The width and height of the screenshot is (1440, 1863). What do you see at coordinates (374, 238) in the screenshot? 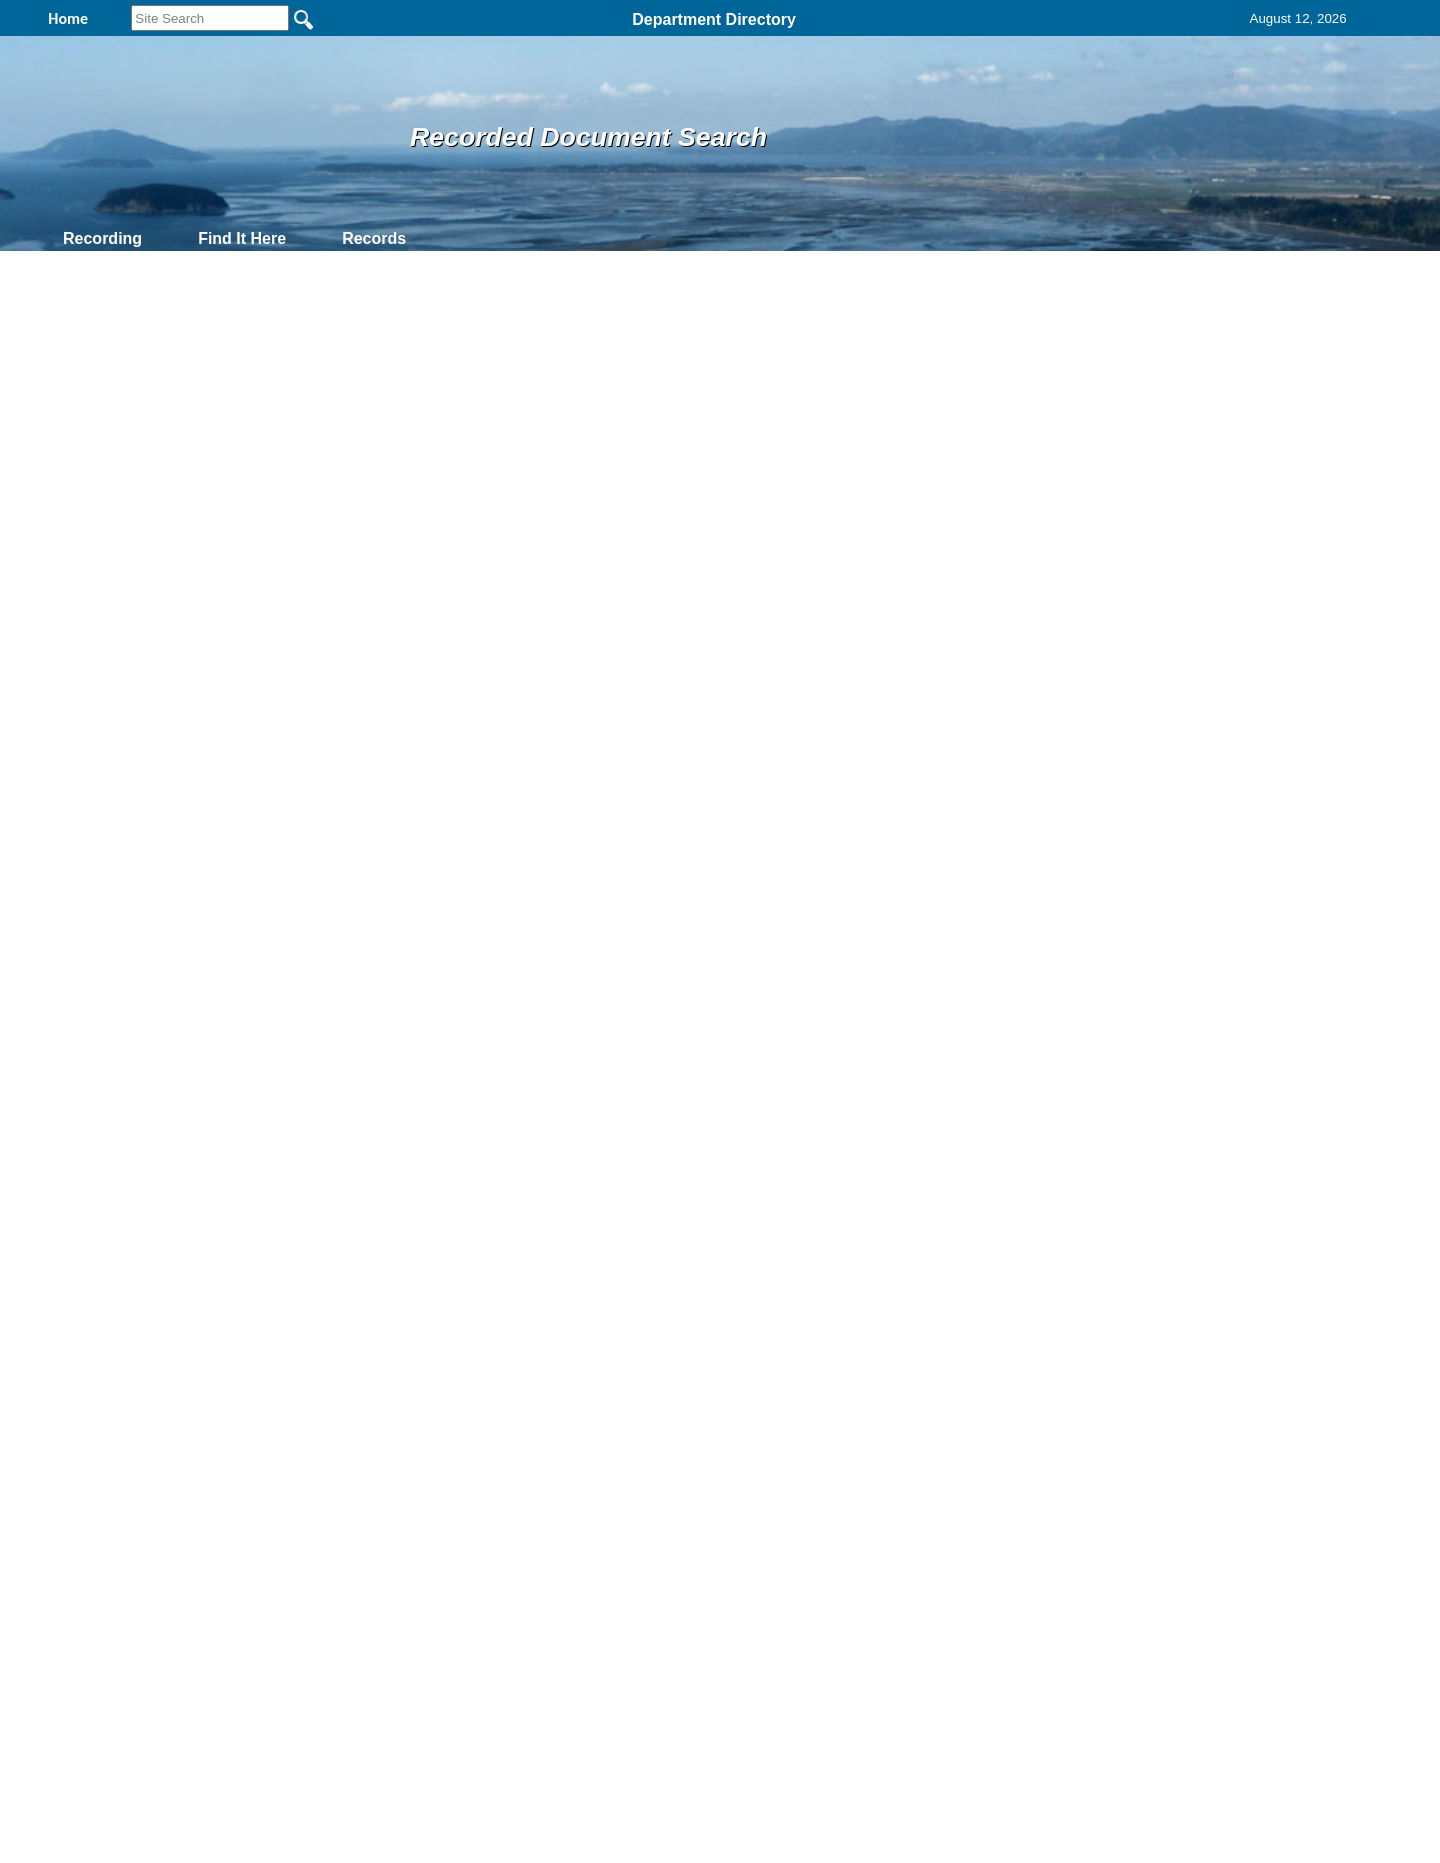
I see `Records` at bounding box center [374, 238].